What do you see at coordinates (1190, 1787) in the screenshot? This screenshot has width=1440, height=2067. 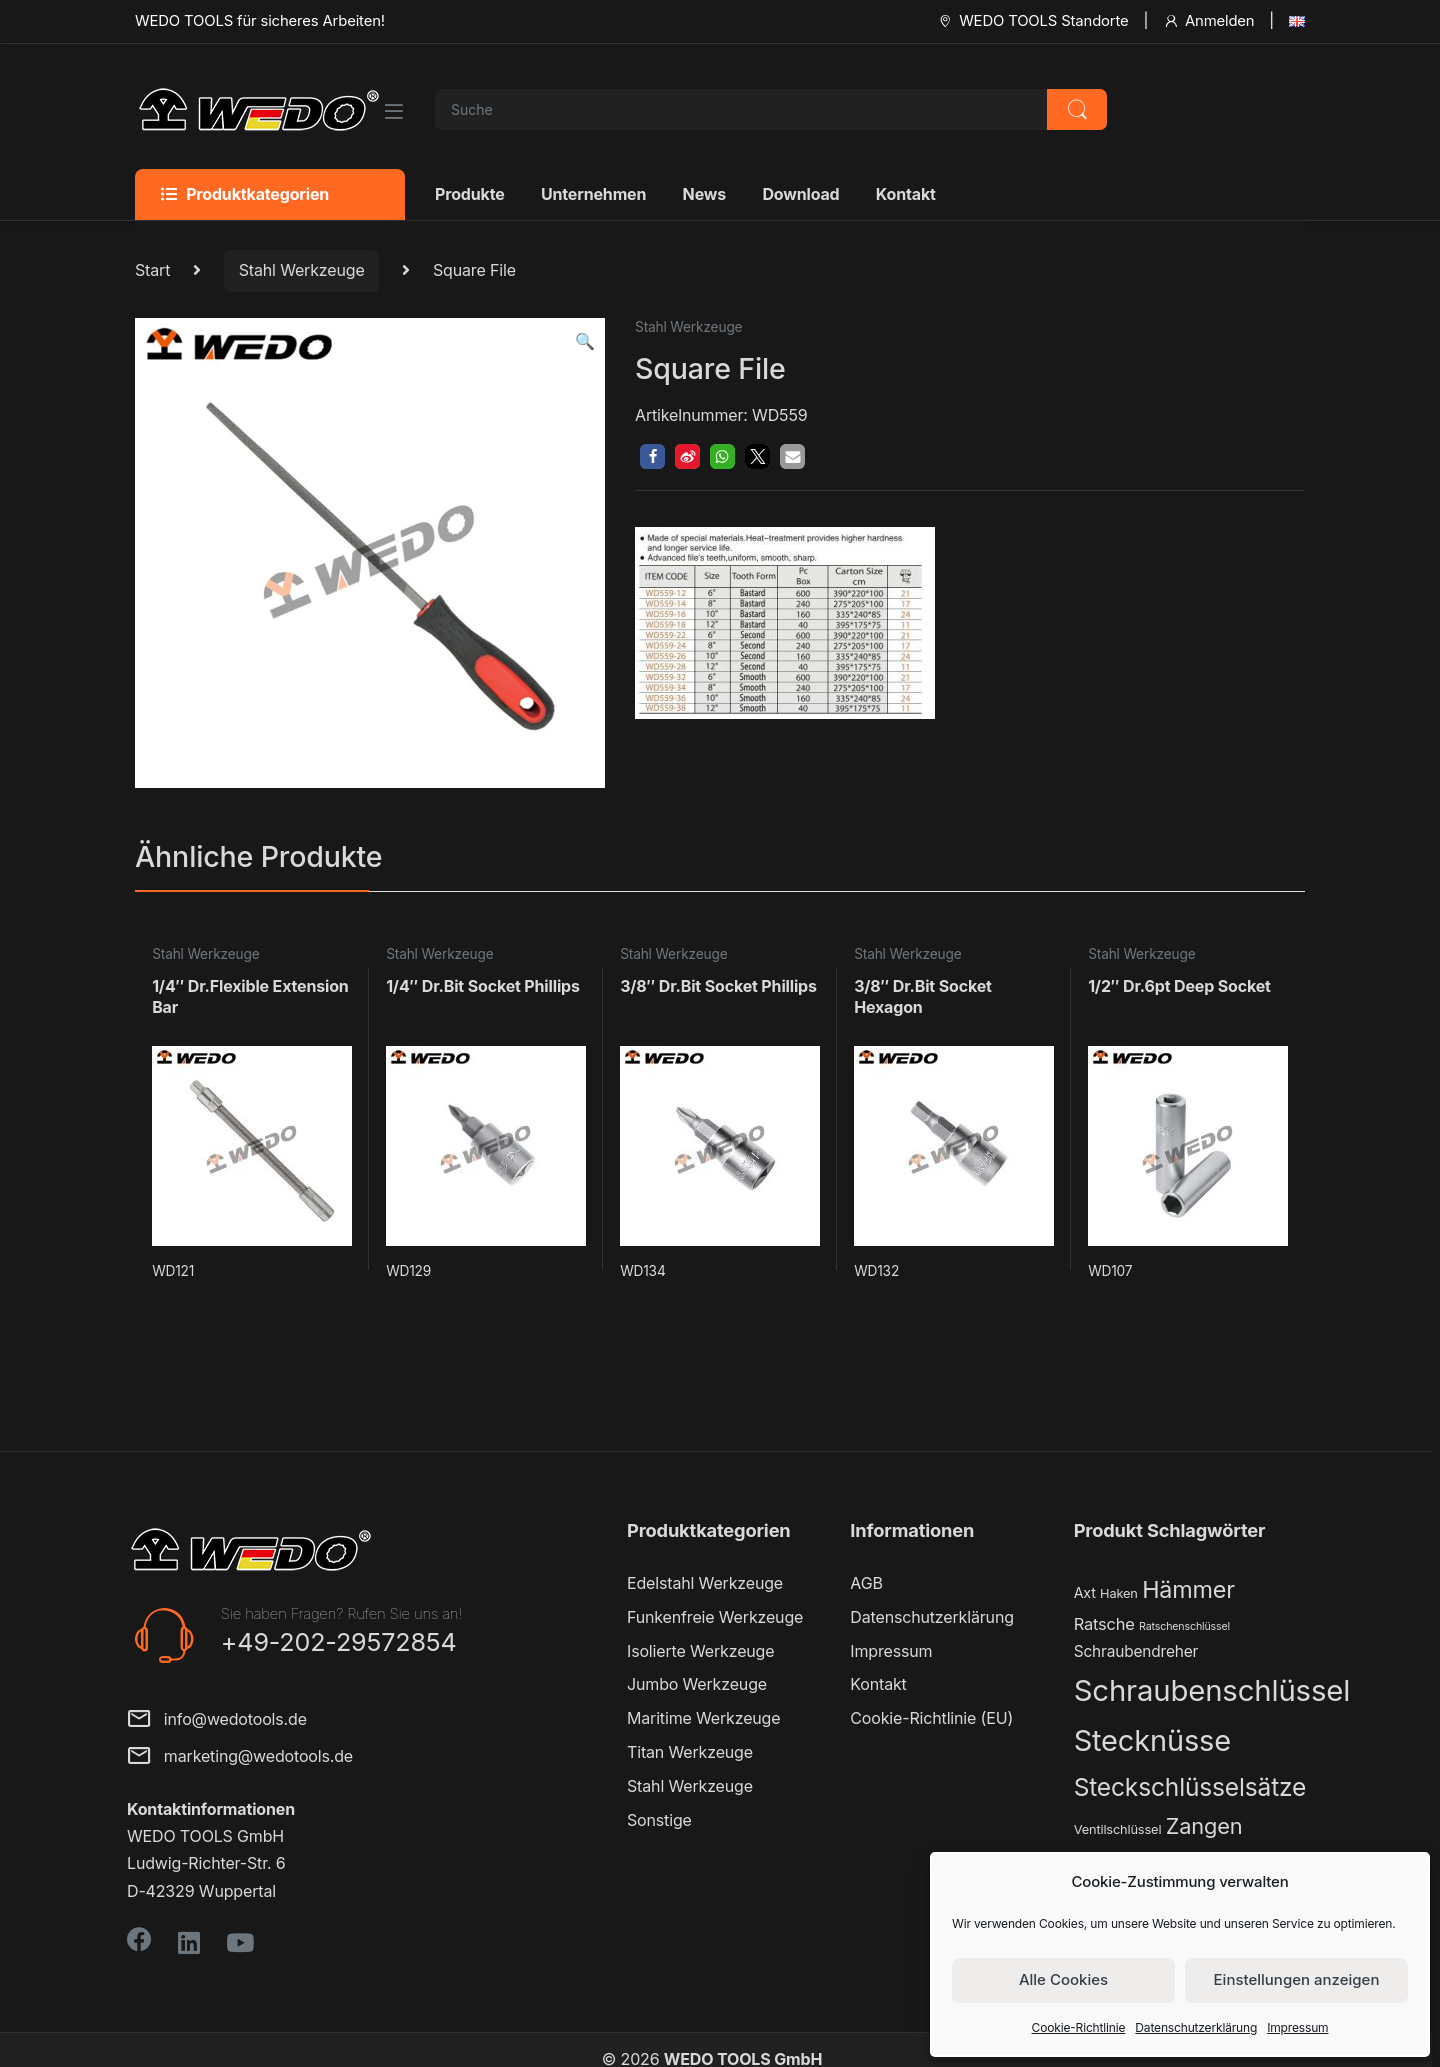 I see `Steckschlüsselsätze [Steckschlüsselsätze (28 Produkte)]` at bounding box center [1190, 1787].